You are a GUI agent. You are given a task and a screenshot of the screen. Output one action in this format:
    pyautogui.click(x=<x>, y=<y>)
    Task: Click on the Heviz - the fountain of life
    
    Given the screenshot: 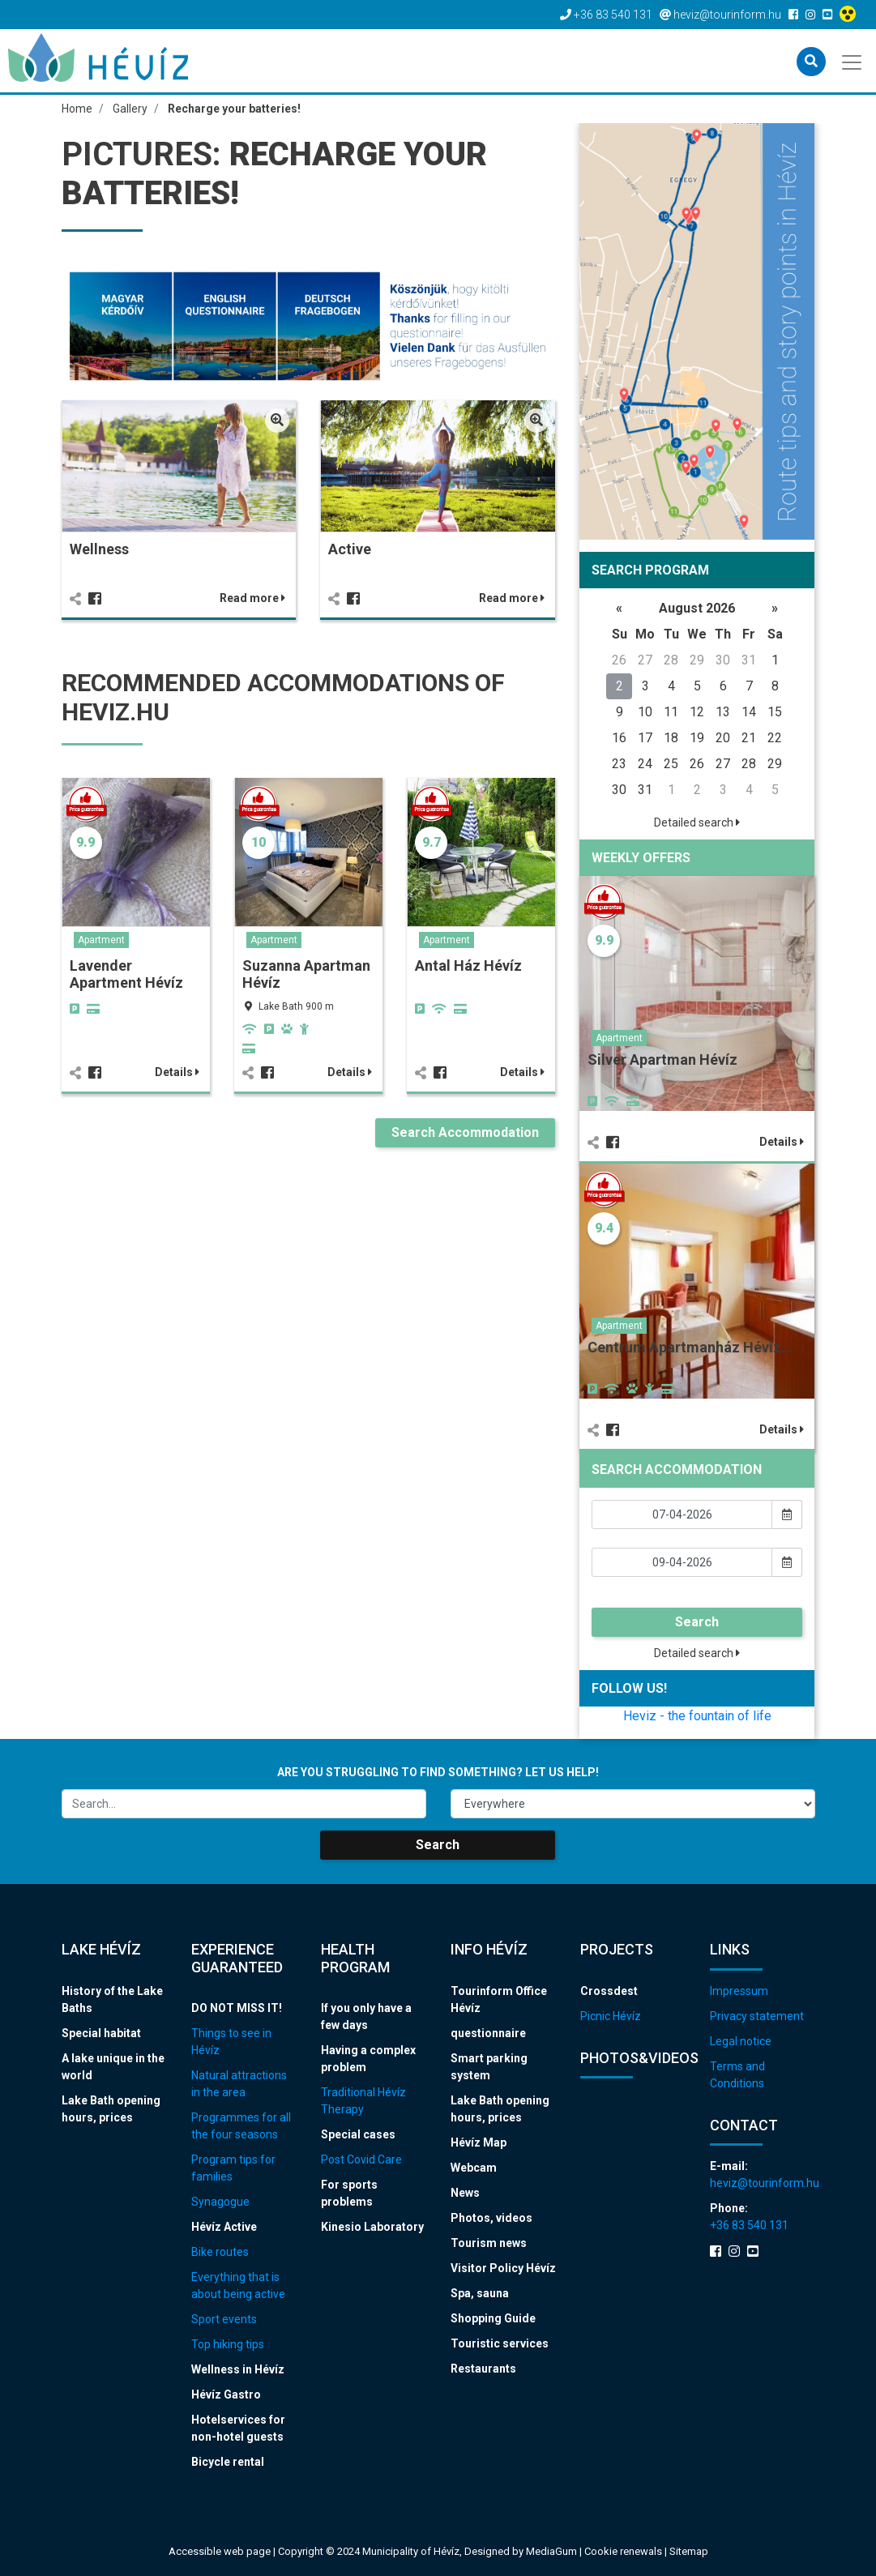 What is the action you would take?
    pyautogui.click(x=697, y=1716)
    